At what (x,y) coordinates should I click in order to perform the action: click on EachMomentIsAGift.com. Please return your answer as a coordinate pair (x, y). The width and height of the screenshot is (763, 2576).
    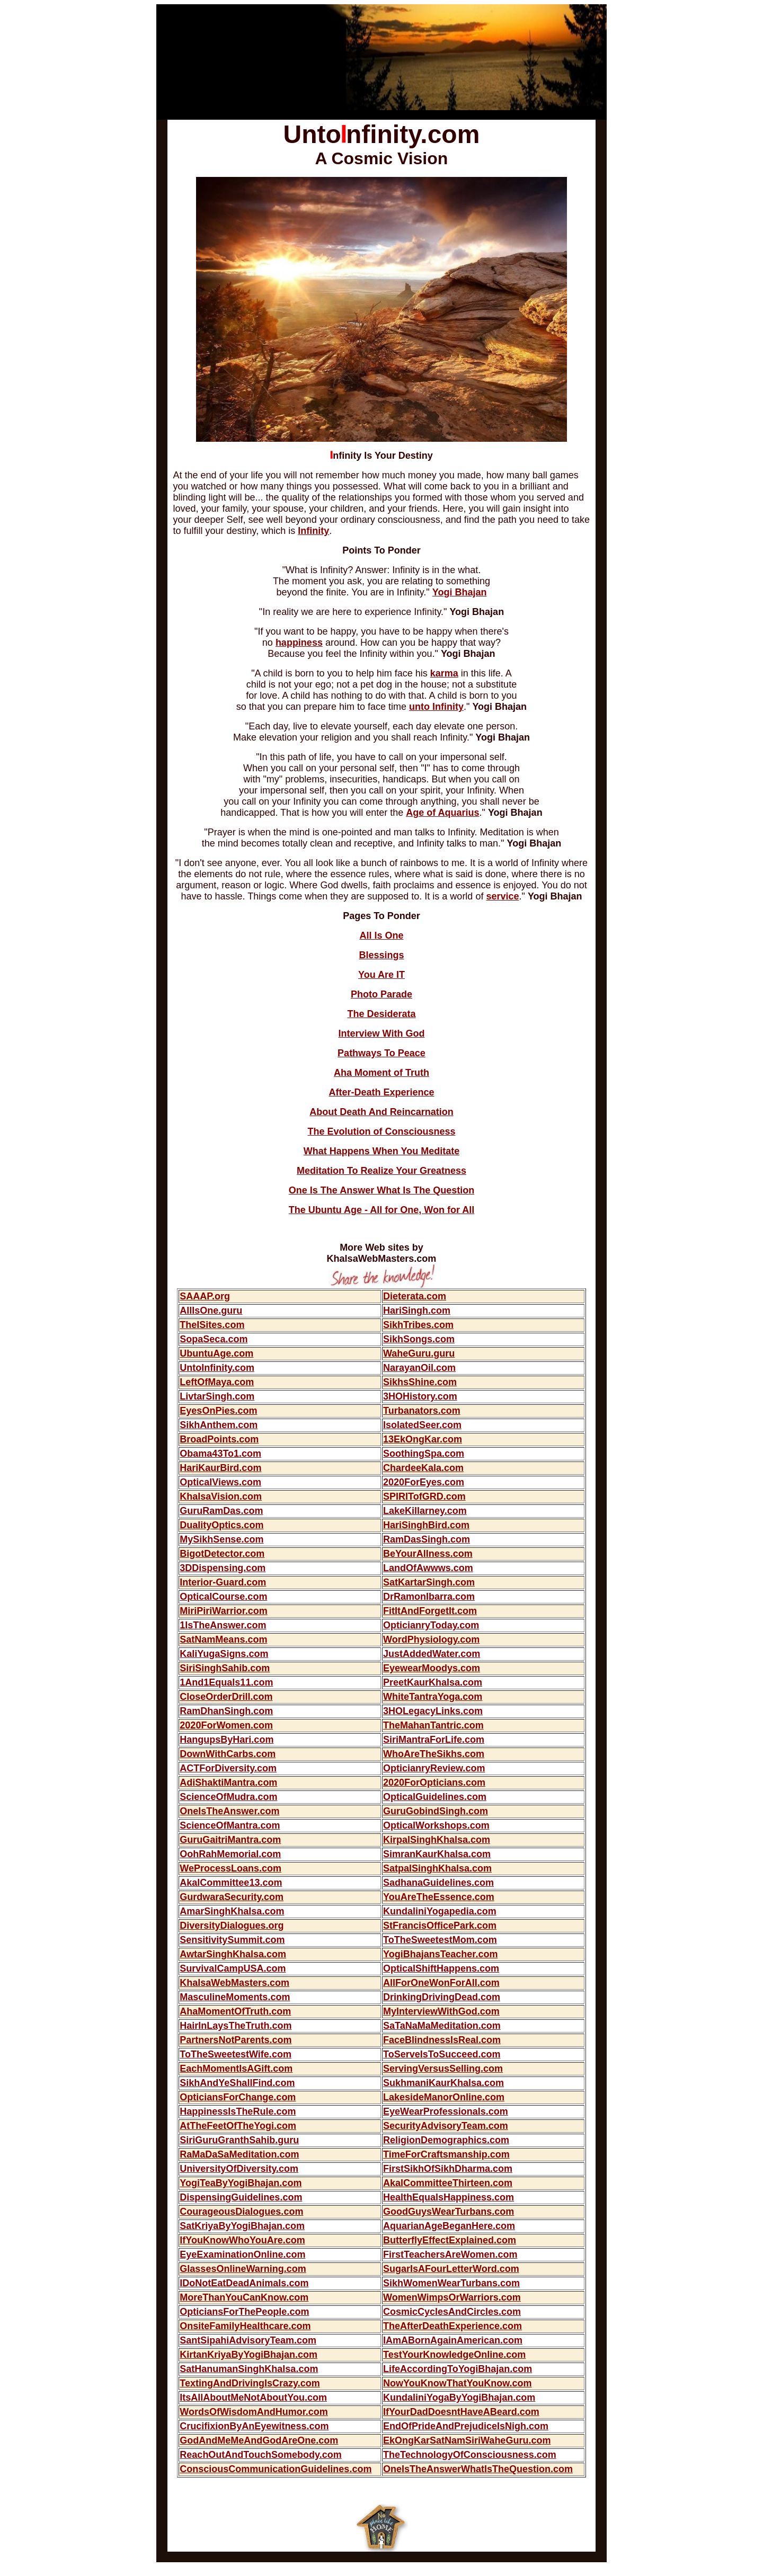
    Looking at the image, I should click on (236, 2068).